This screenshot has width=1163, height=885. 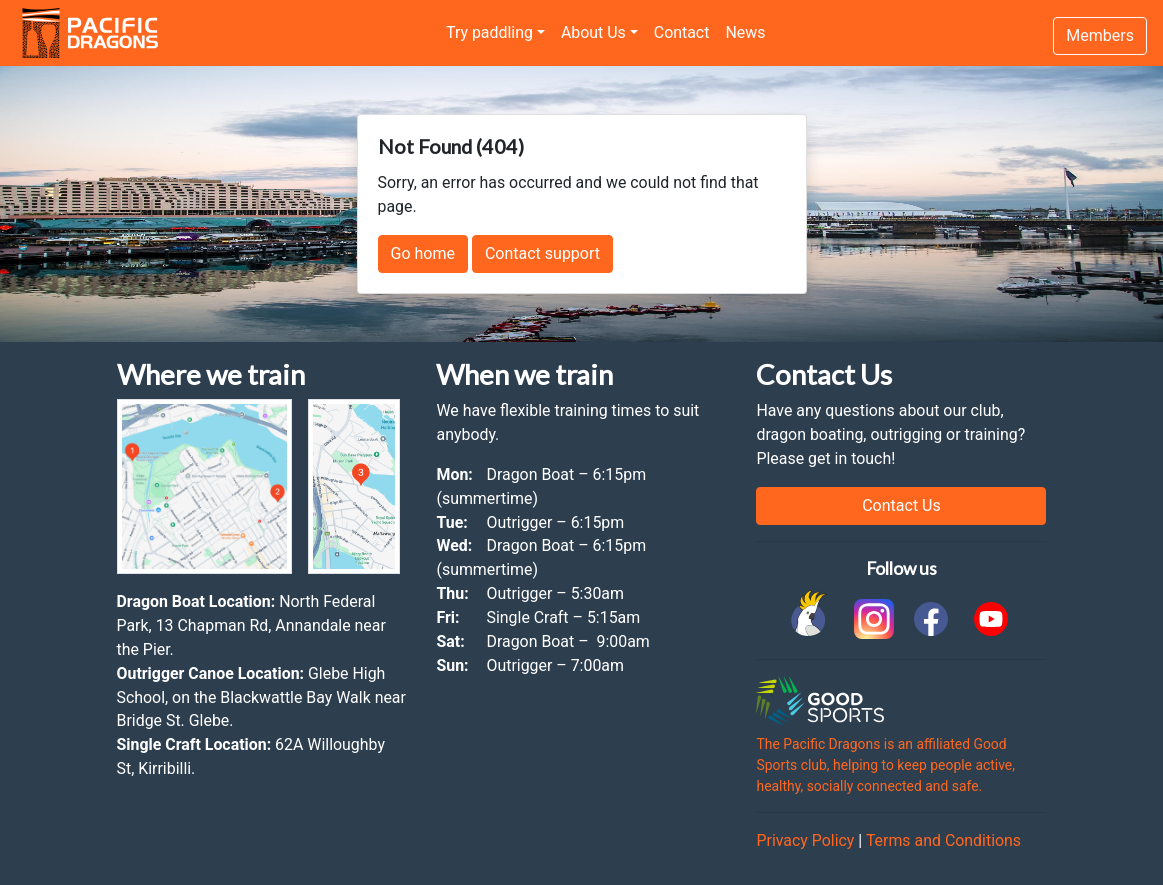 What do you see at coordinates (811, 619) in the screenshot?
I see `[link to Cockatoo Cup]` at bounding box center [811, 619].